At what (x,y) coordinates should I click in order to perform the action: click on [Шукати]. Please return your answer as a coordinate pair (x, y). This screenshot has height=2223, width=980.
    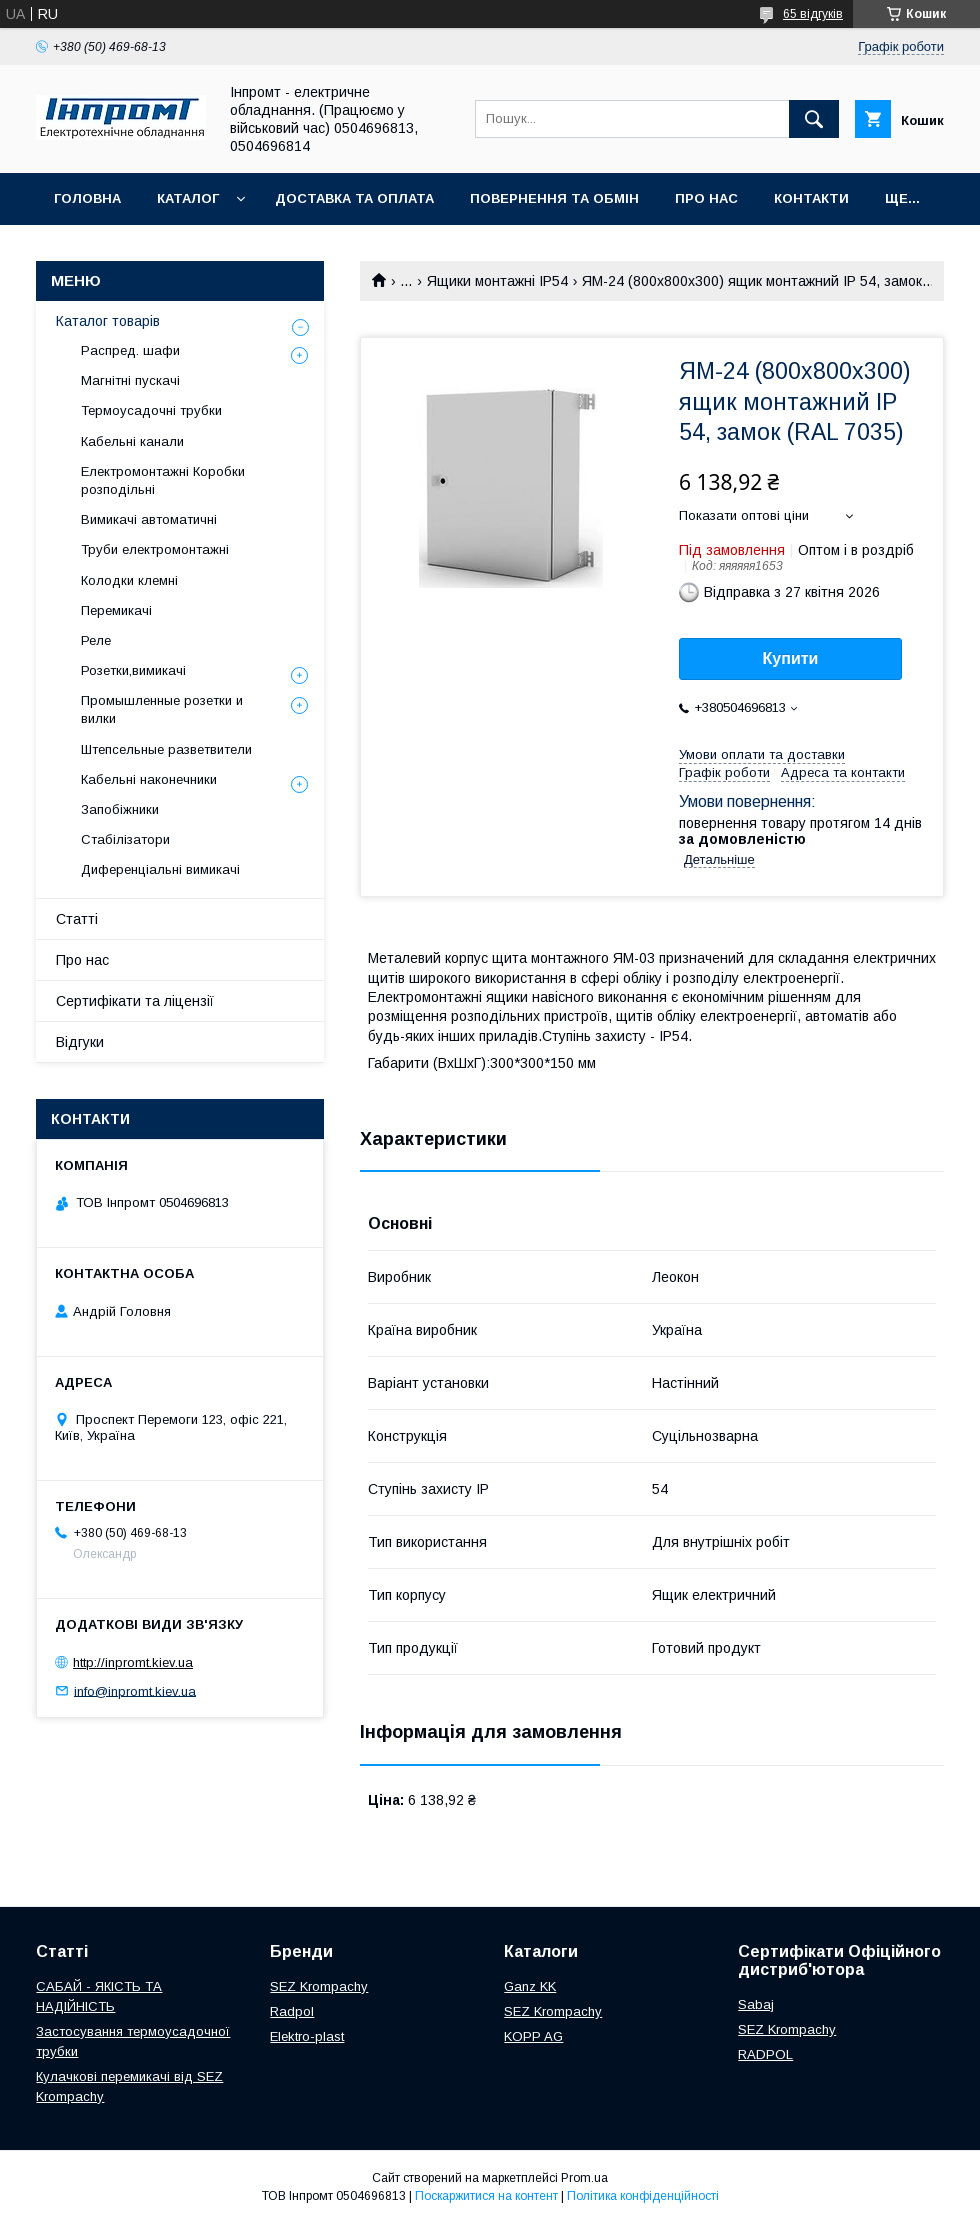
    Looking at the image, I should click on (814, 119).